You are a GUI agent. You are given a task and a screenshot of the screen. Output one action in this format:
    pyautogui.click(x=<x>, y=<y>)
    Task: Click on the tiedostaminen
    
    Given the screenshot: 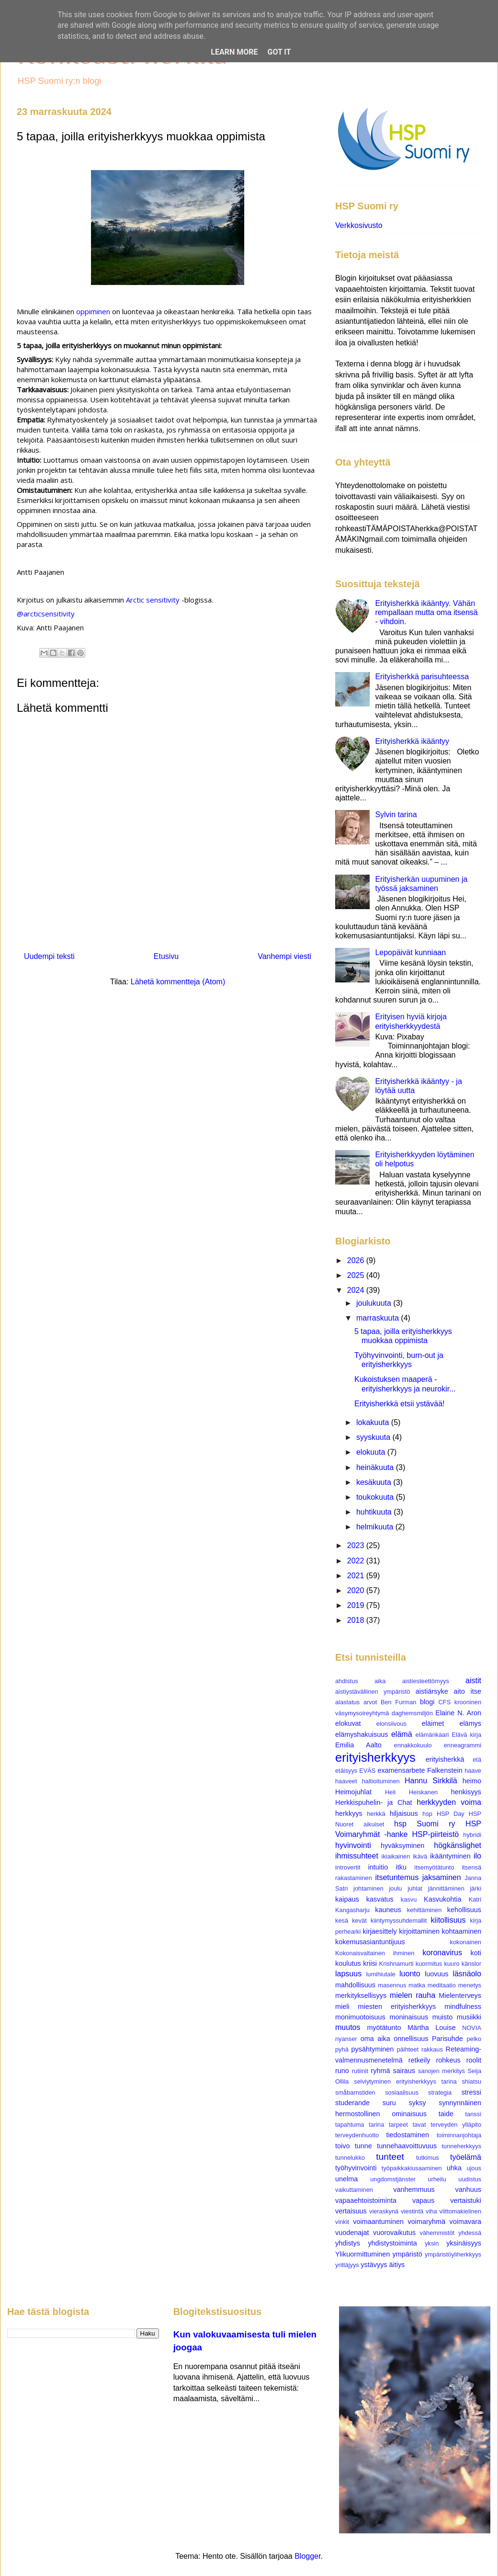 What is the action you would take?
    pyautogui.click(x=407, y=2135)
    